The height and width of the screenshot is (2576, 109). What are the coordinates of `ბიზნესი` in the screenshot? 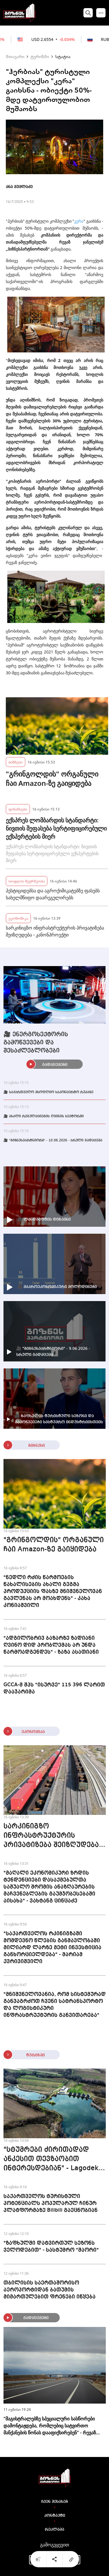 It's located at (15, 761).